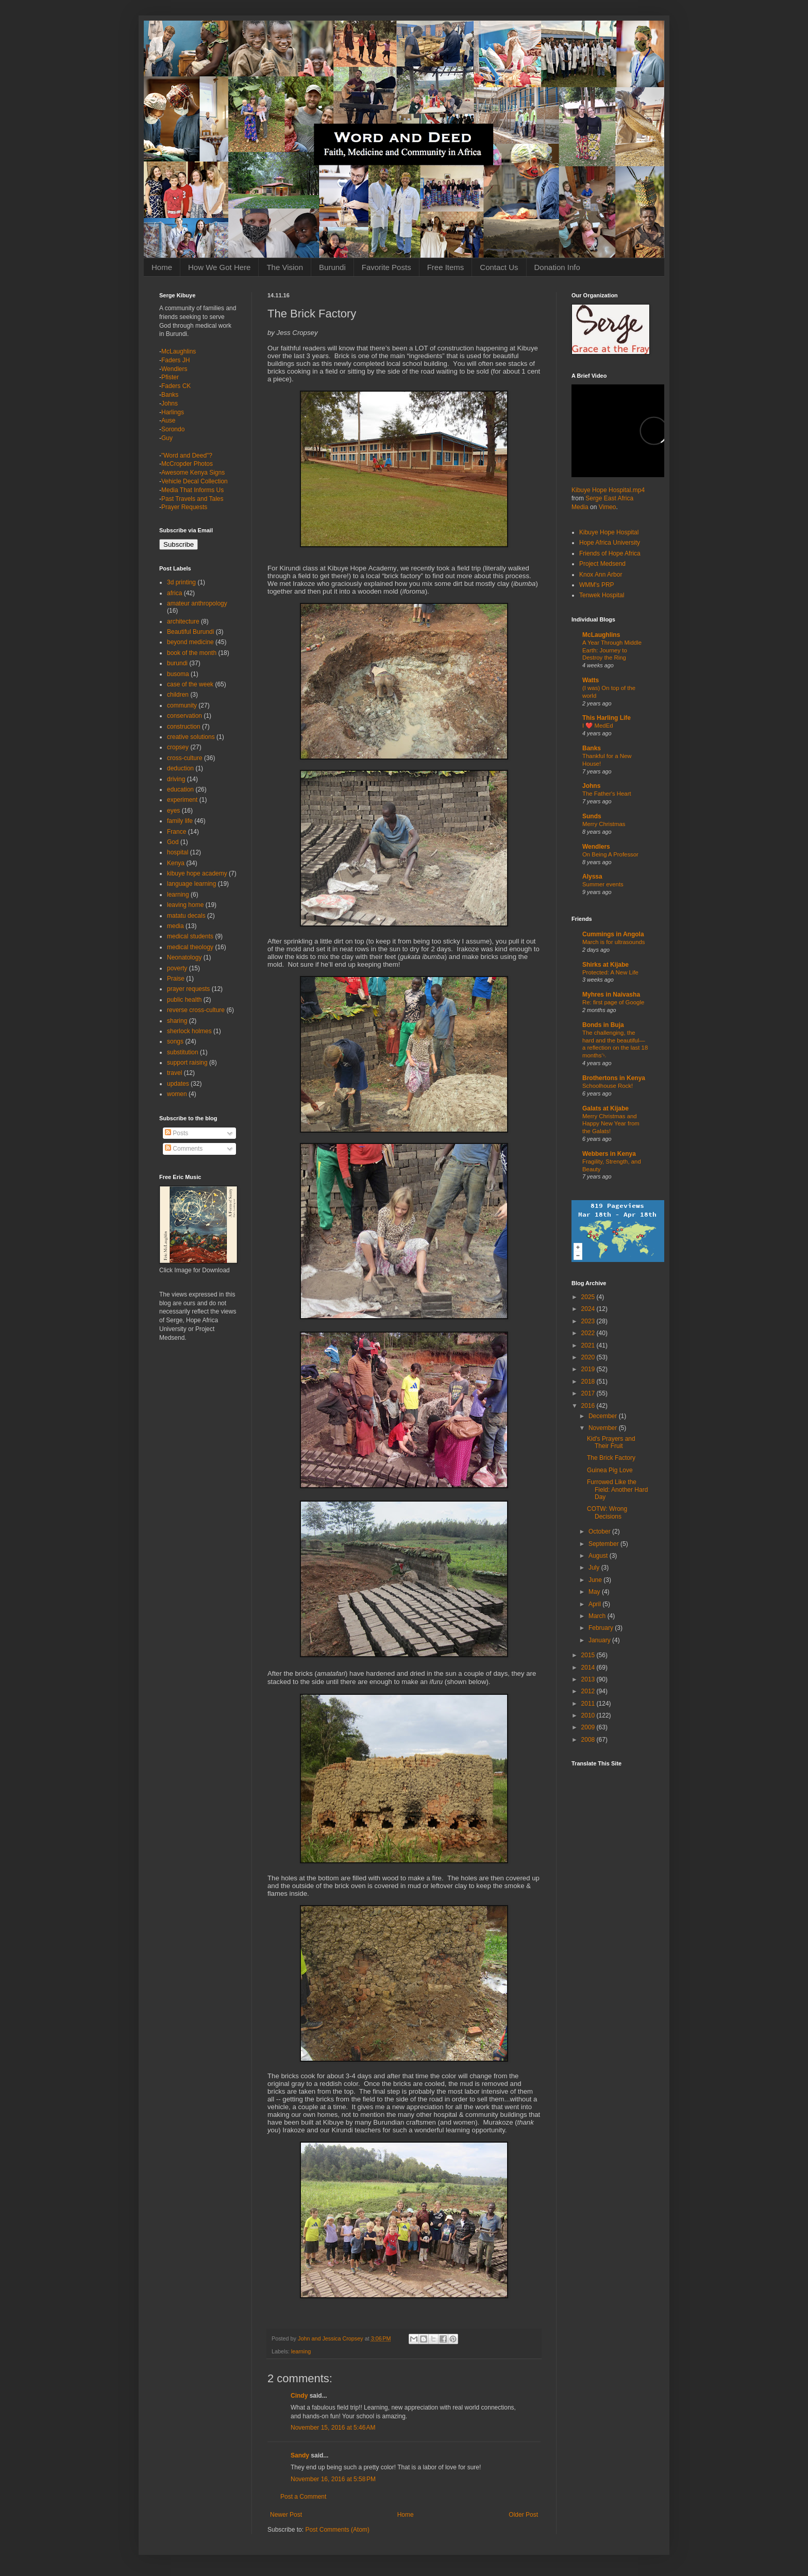 The width and height of the screenshot is (808, 2576). What do you see at coordinates (617, 1489) in the screenshot?
I see `Furrowed Like the Field: Another Hard Day` at bounding box center [617, 1489].